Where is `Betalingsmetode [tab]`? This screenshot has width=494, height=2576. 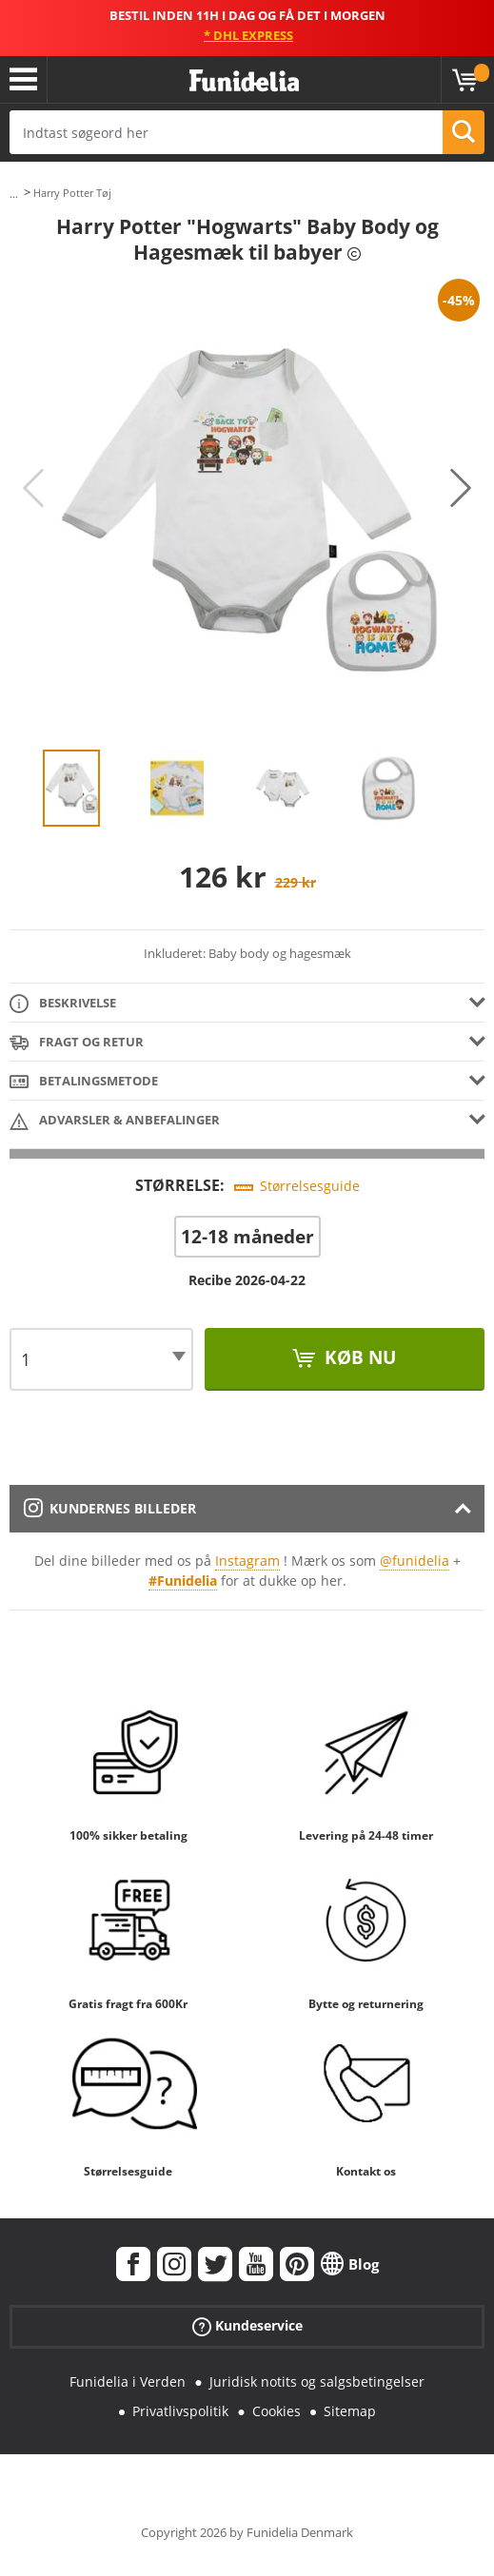 Betalingsmetode [tab] is located at coordinates (84, 1082).